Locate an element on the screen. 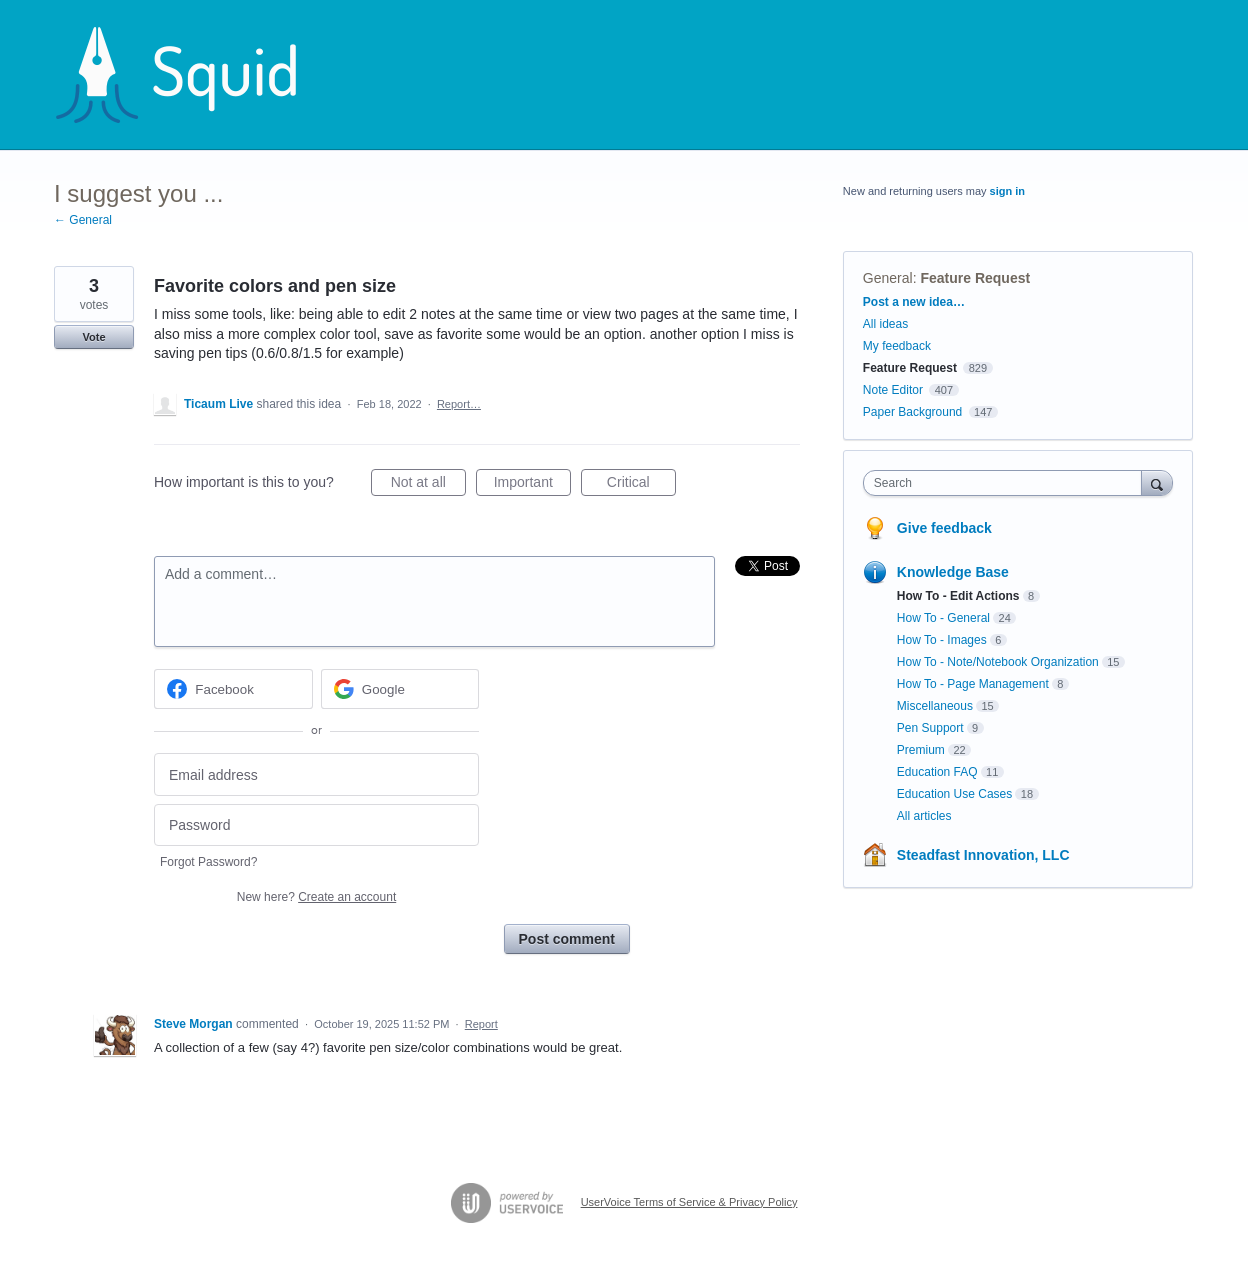  New here? is located at coordinates (316, 897).